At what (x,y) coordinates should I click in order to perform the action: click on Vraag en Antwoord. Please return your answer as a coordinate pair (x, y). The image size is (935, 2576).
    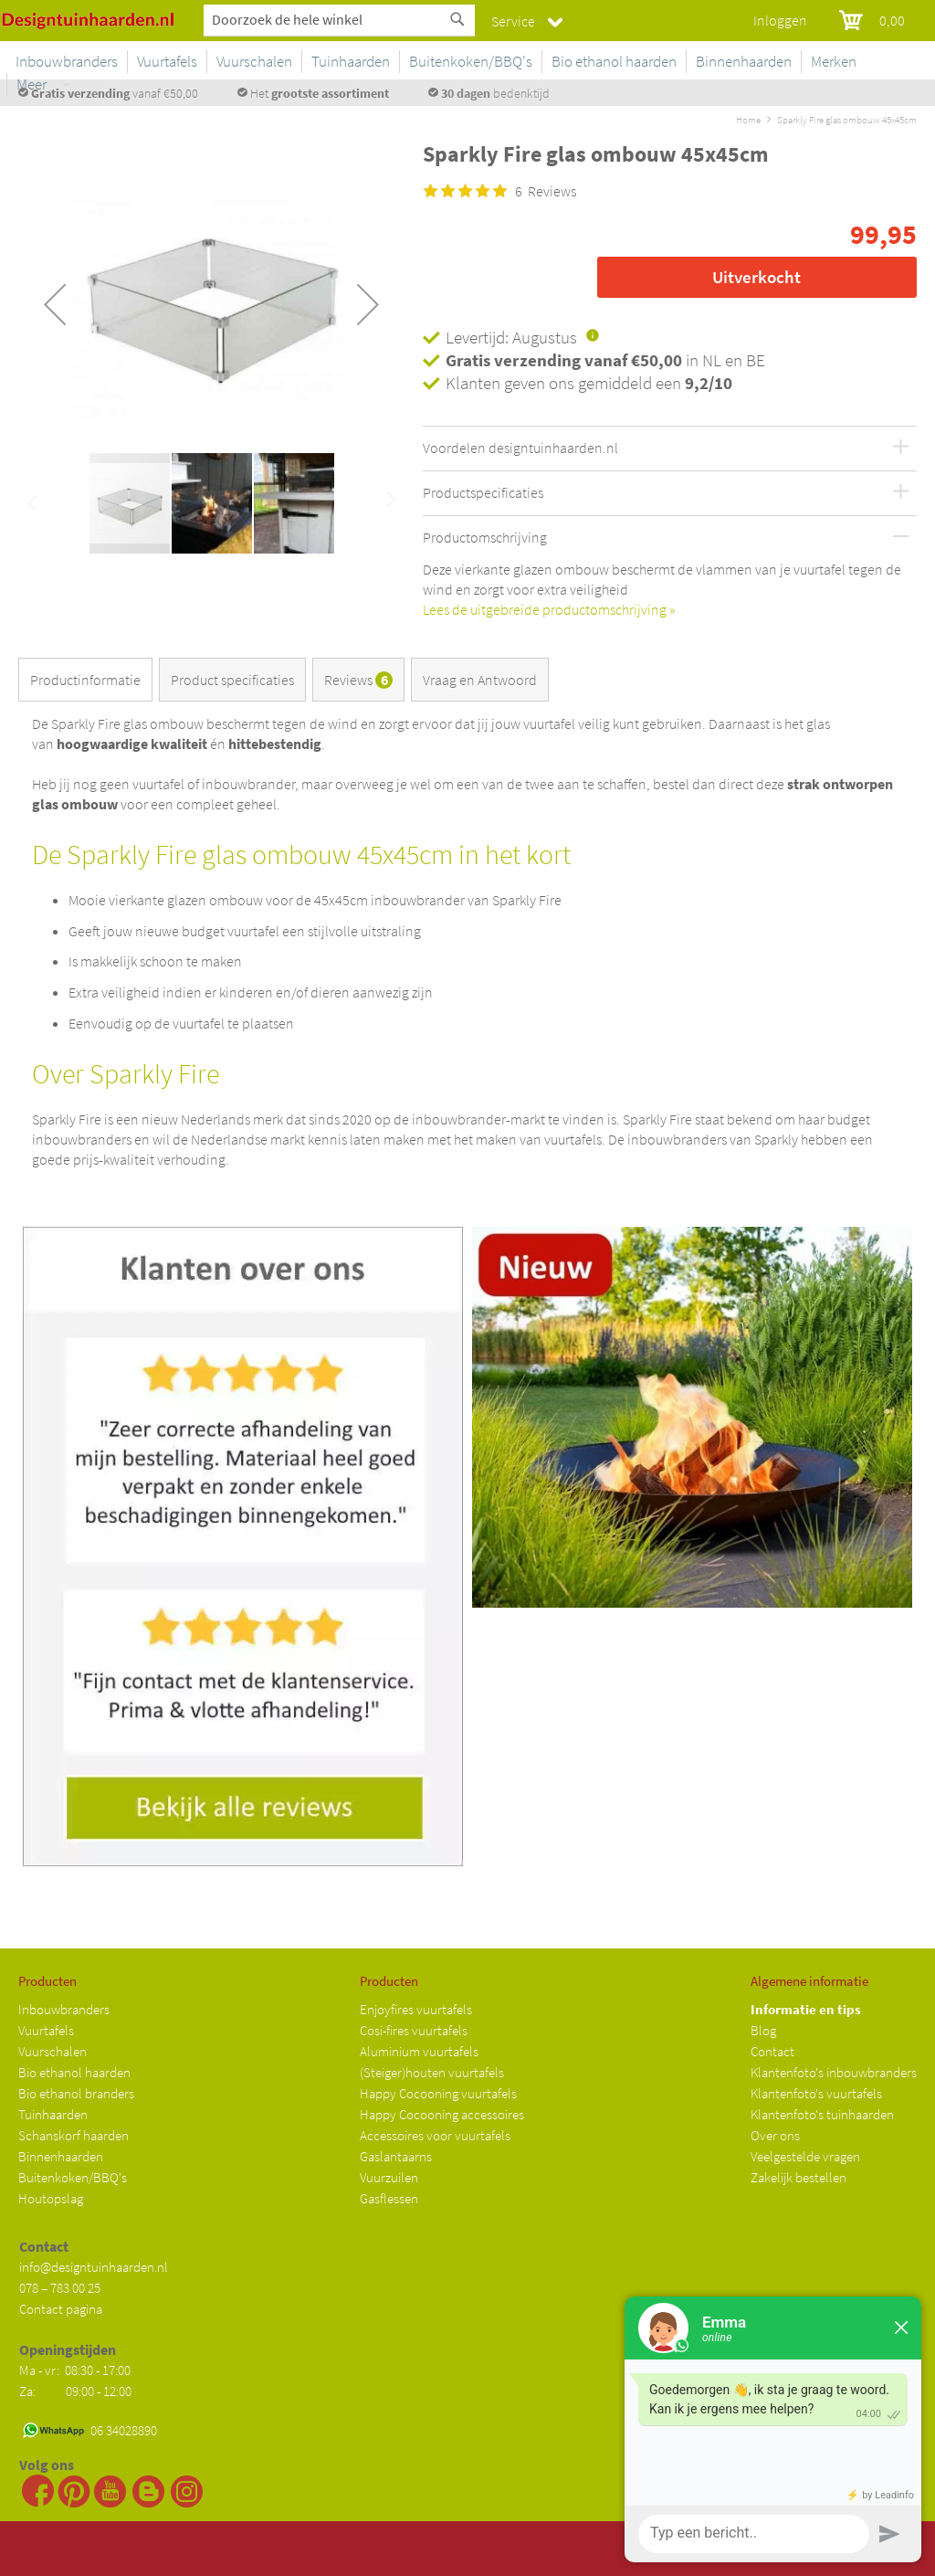
    Looking at the image, I should click on (480, 679).